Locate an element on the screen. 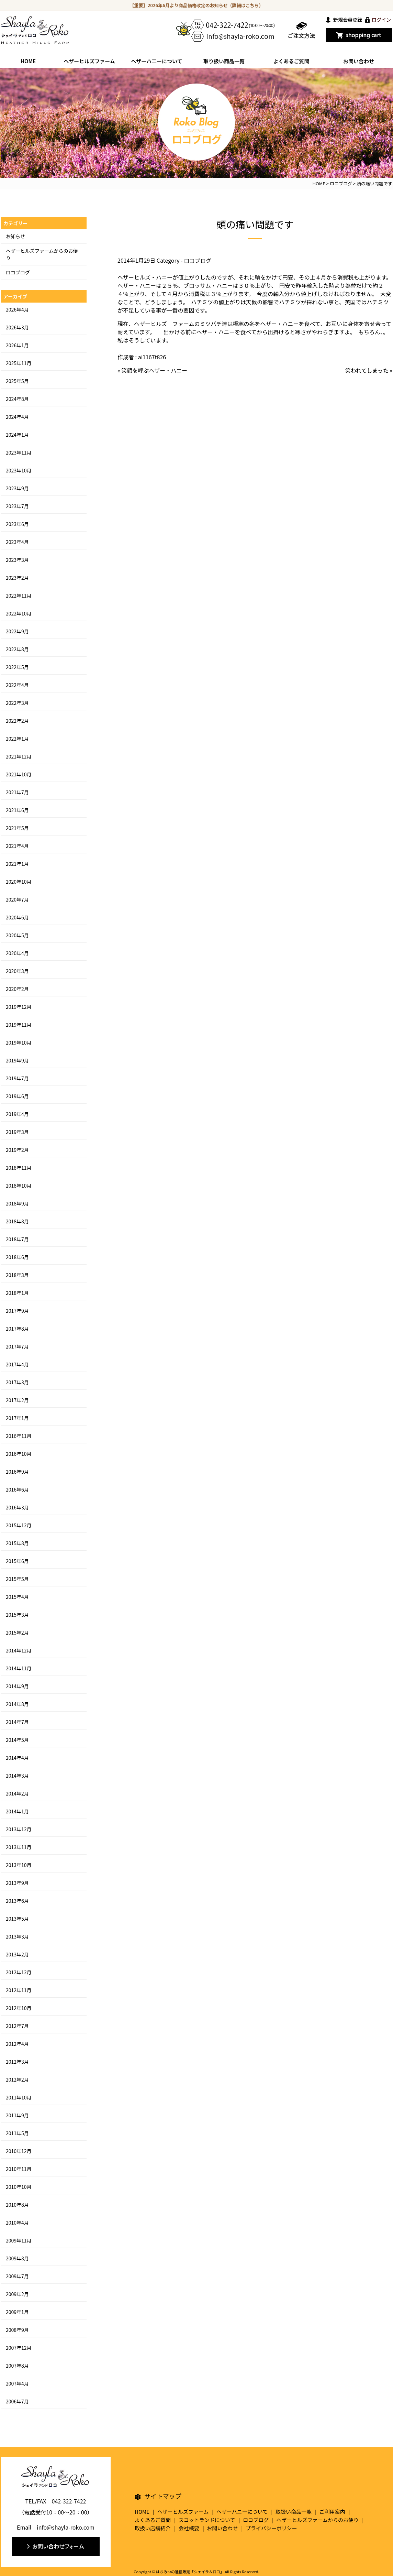  2023年10月 is located at coordinates (19, 470).